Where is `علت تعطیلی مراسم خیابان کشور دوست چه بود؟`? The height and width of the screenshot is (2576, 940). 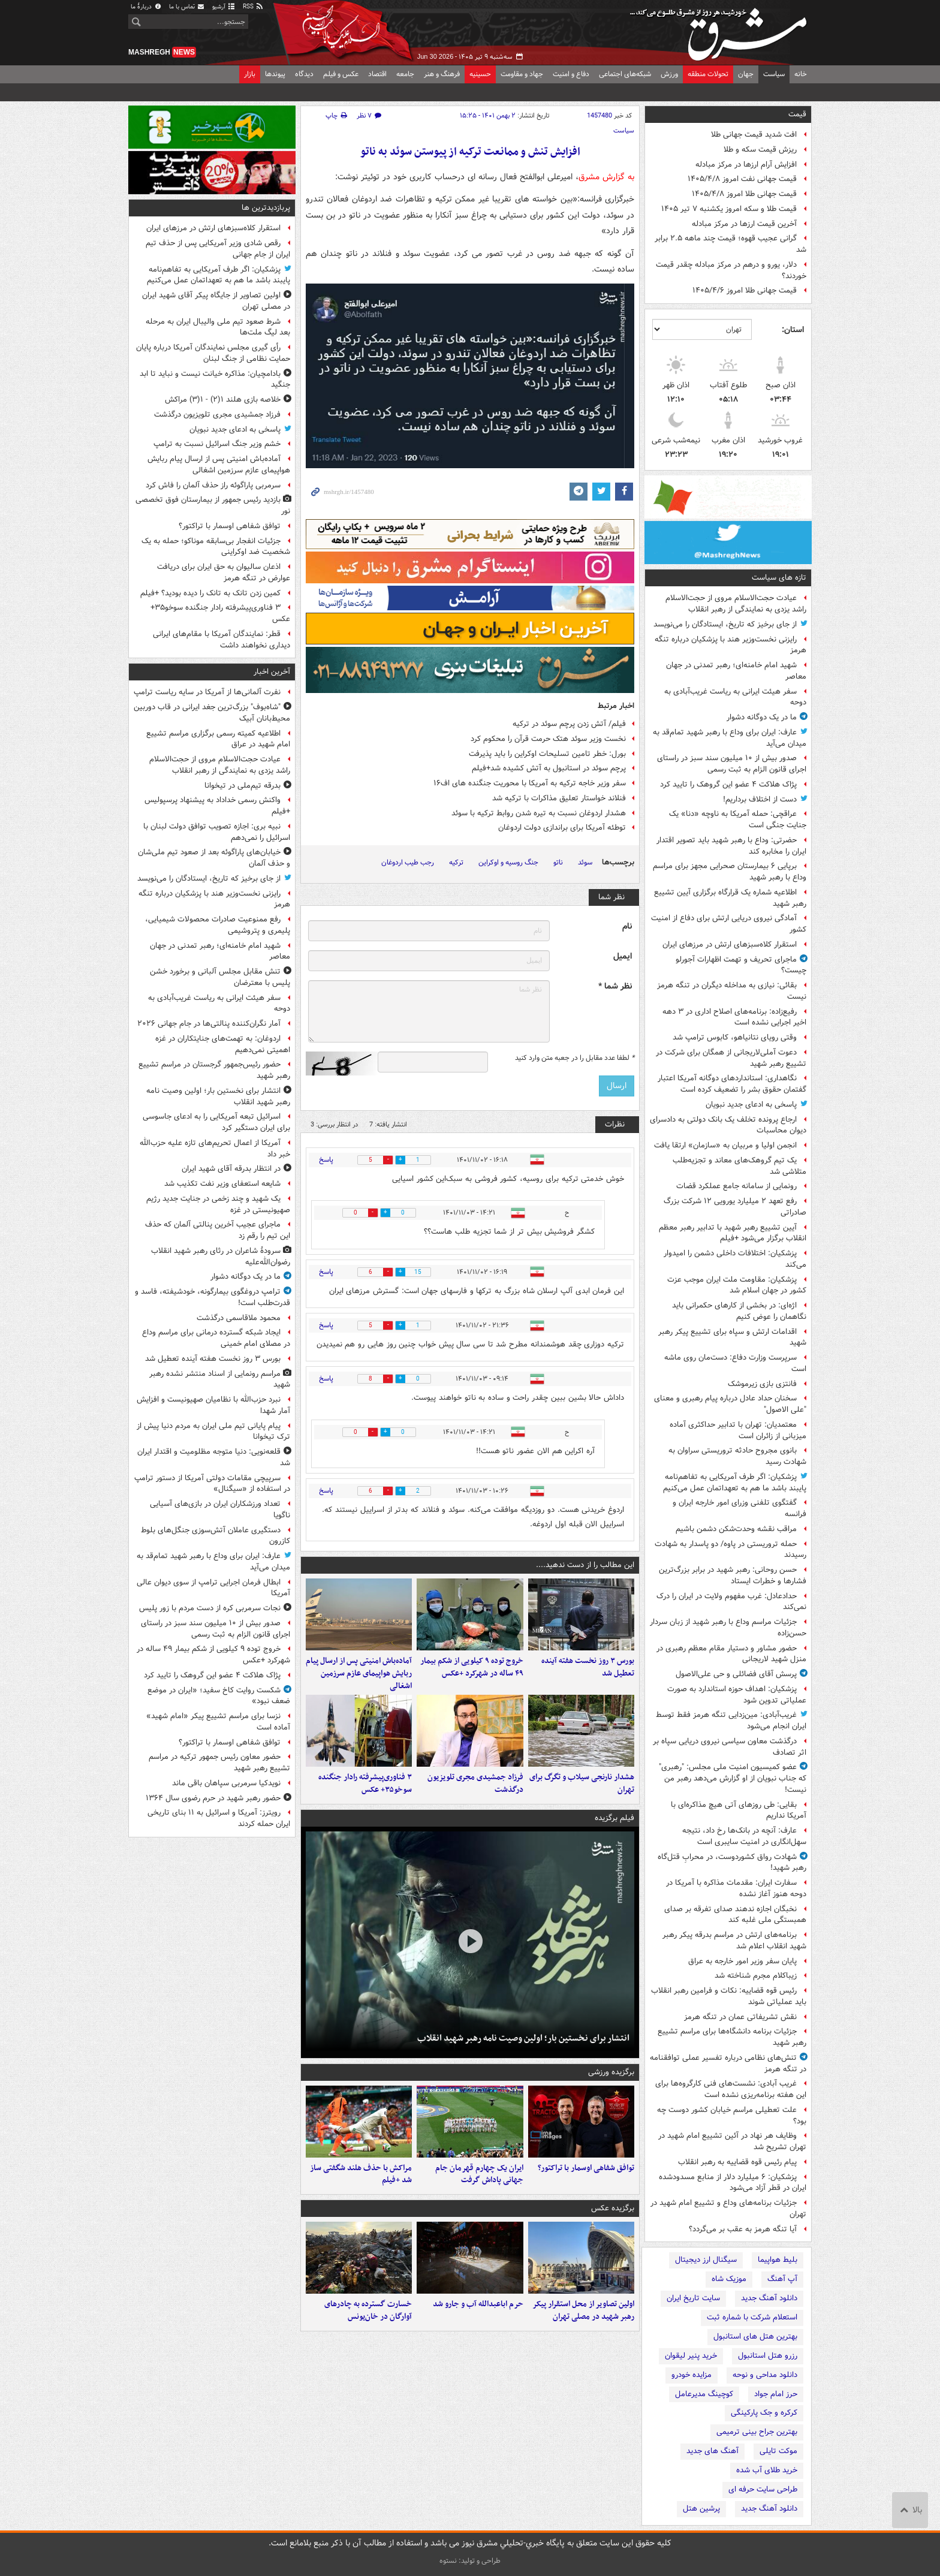 علت تعطیلی مراسم خیابان کشور دوست چه بود؟ is located at coordinates (731, 2115).